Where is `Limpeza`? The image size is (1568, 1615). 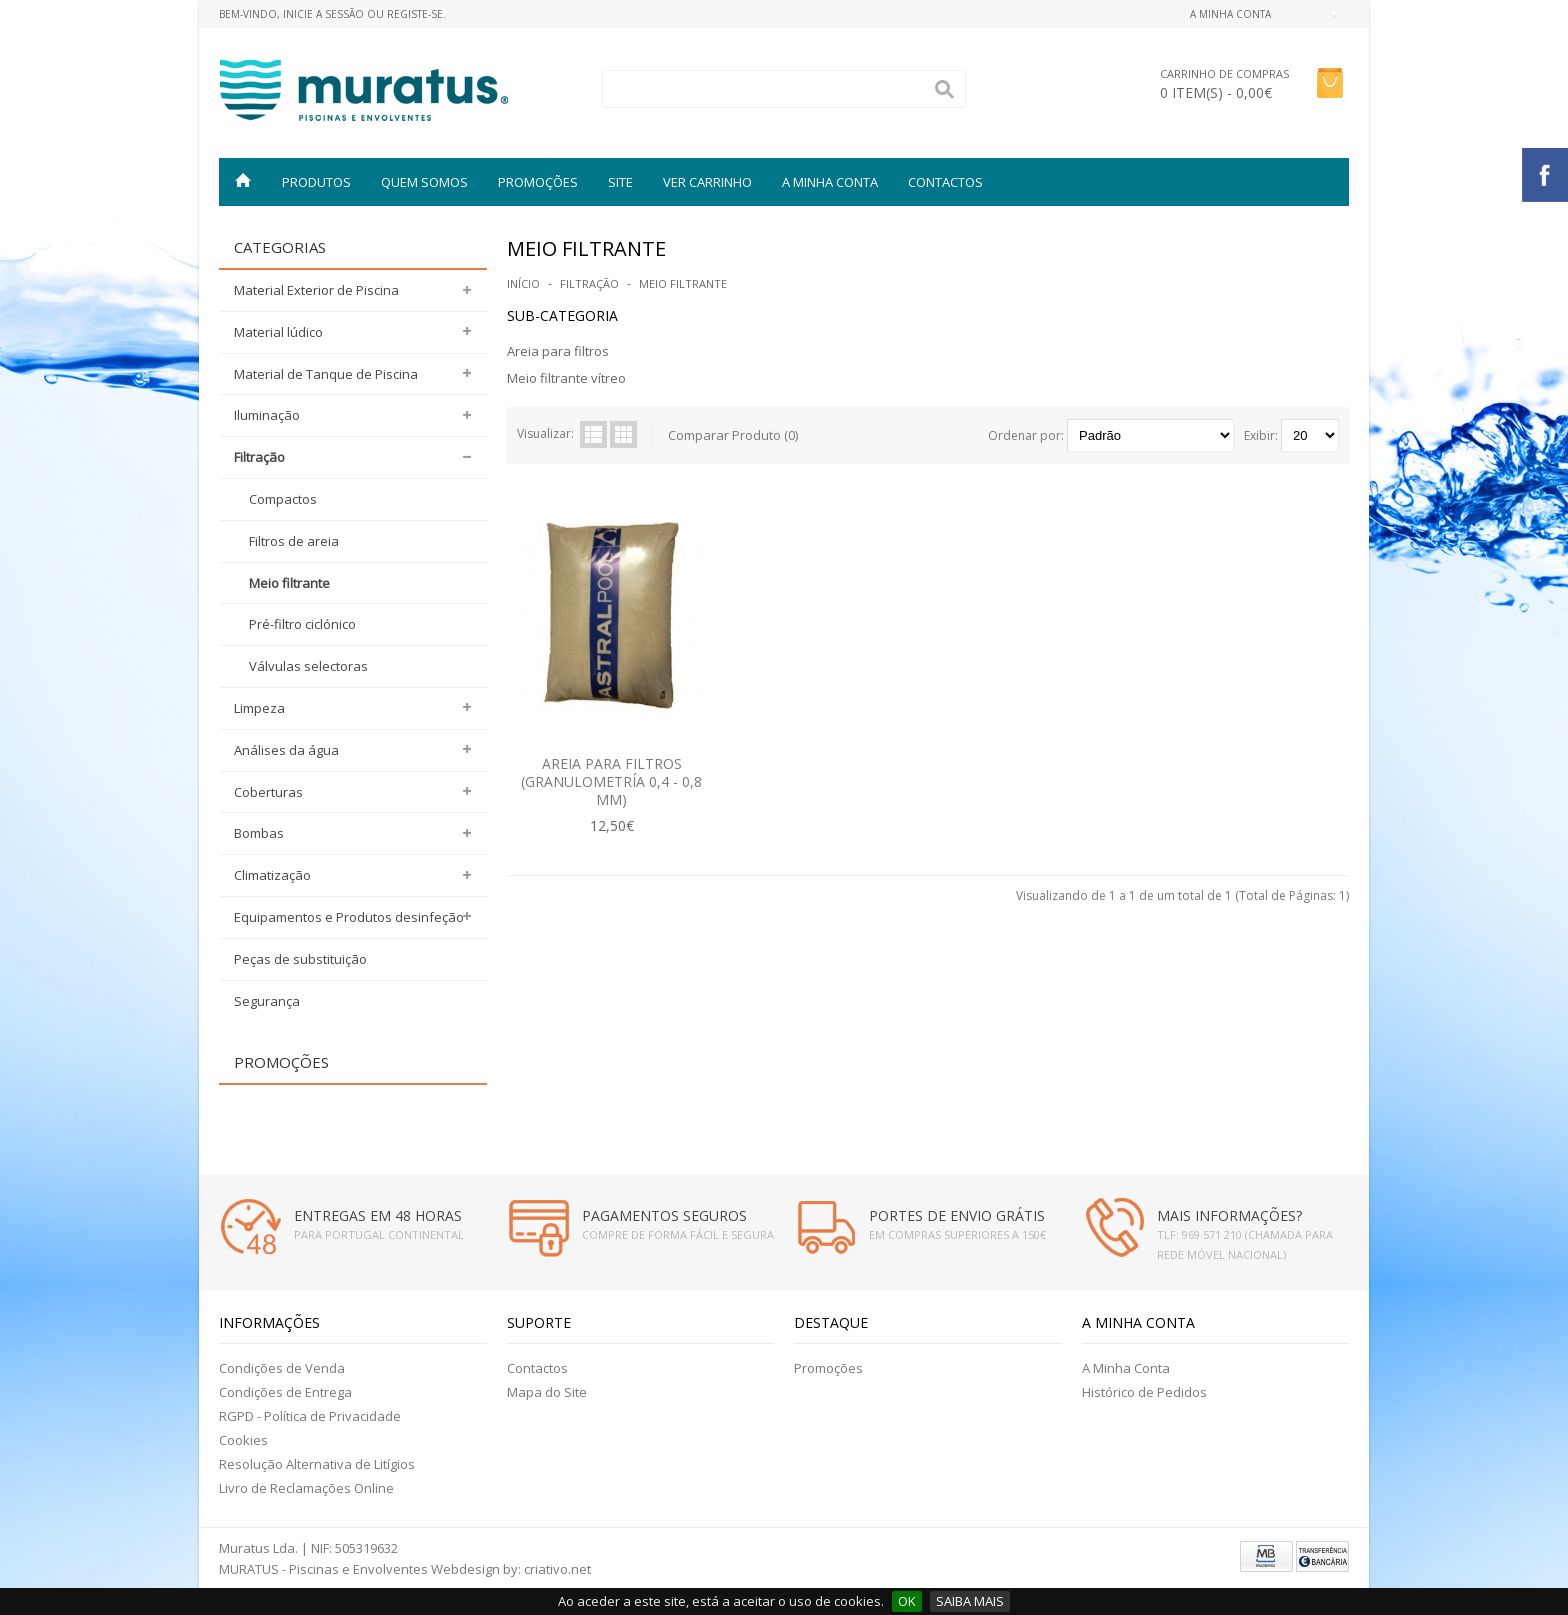 Limpeza is located at coordinates (259, 708).